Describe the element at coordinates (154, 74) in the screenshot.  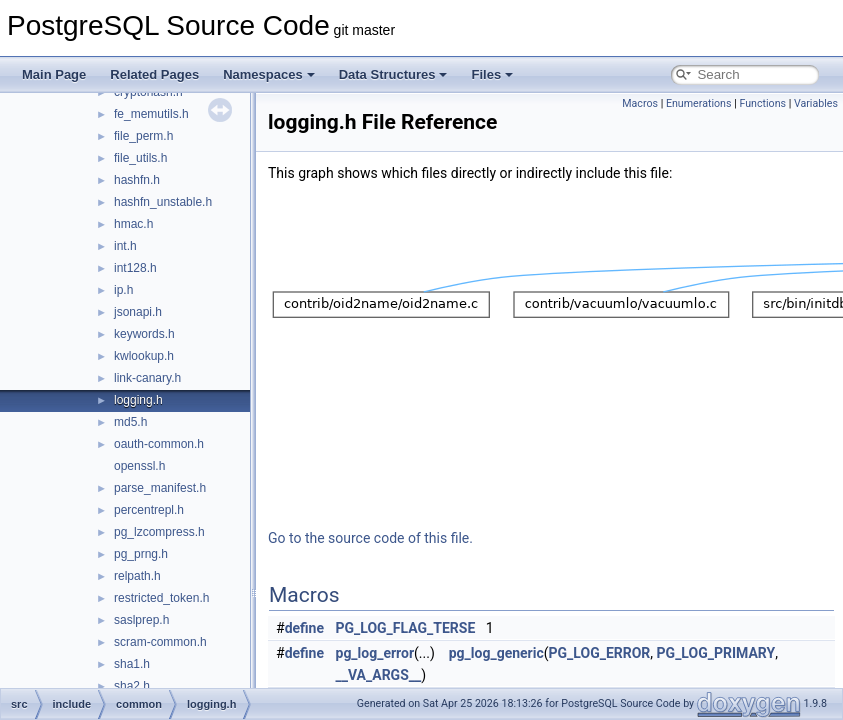
I see `Related Pages` at that location.